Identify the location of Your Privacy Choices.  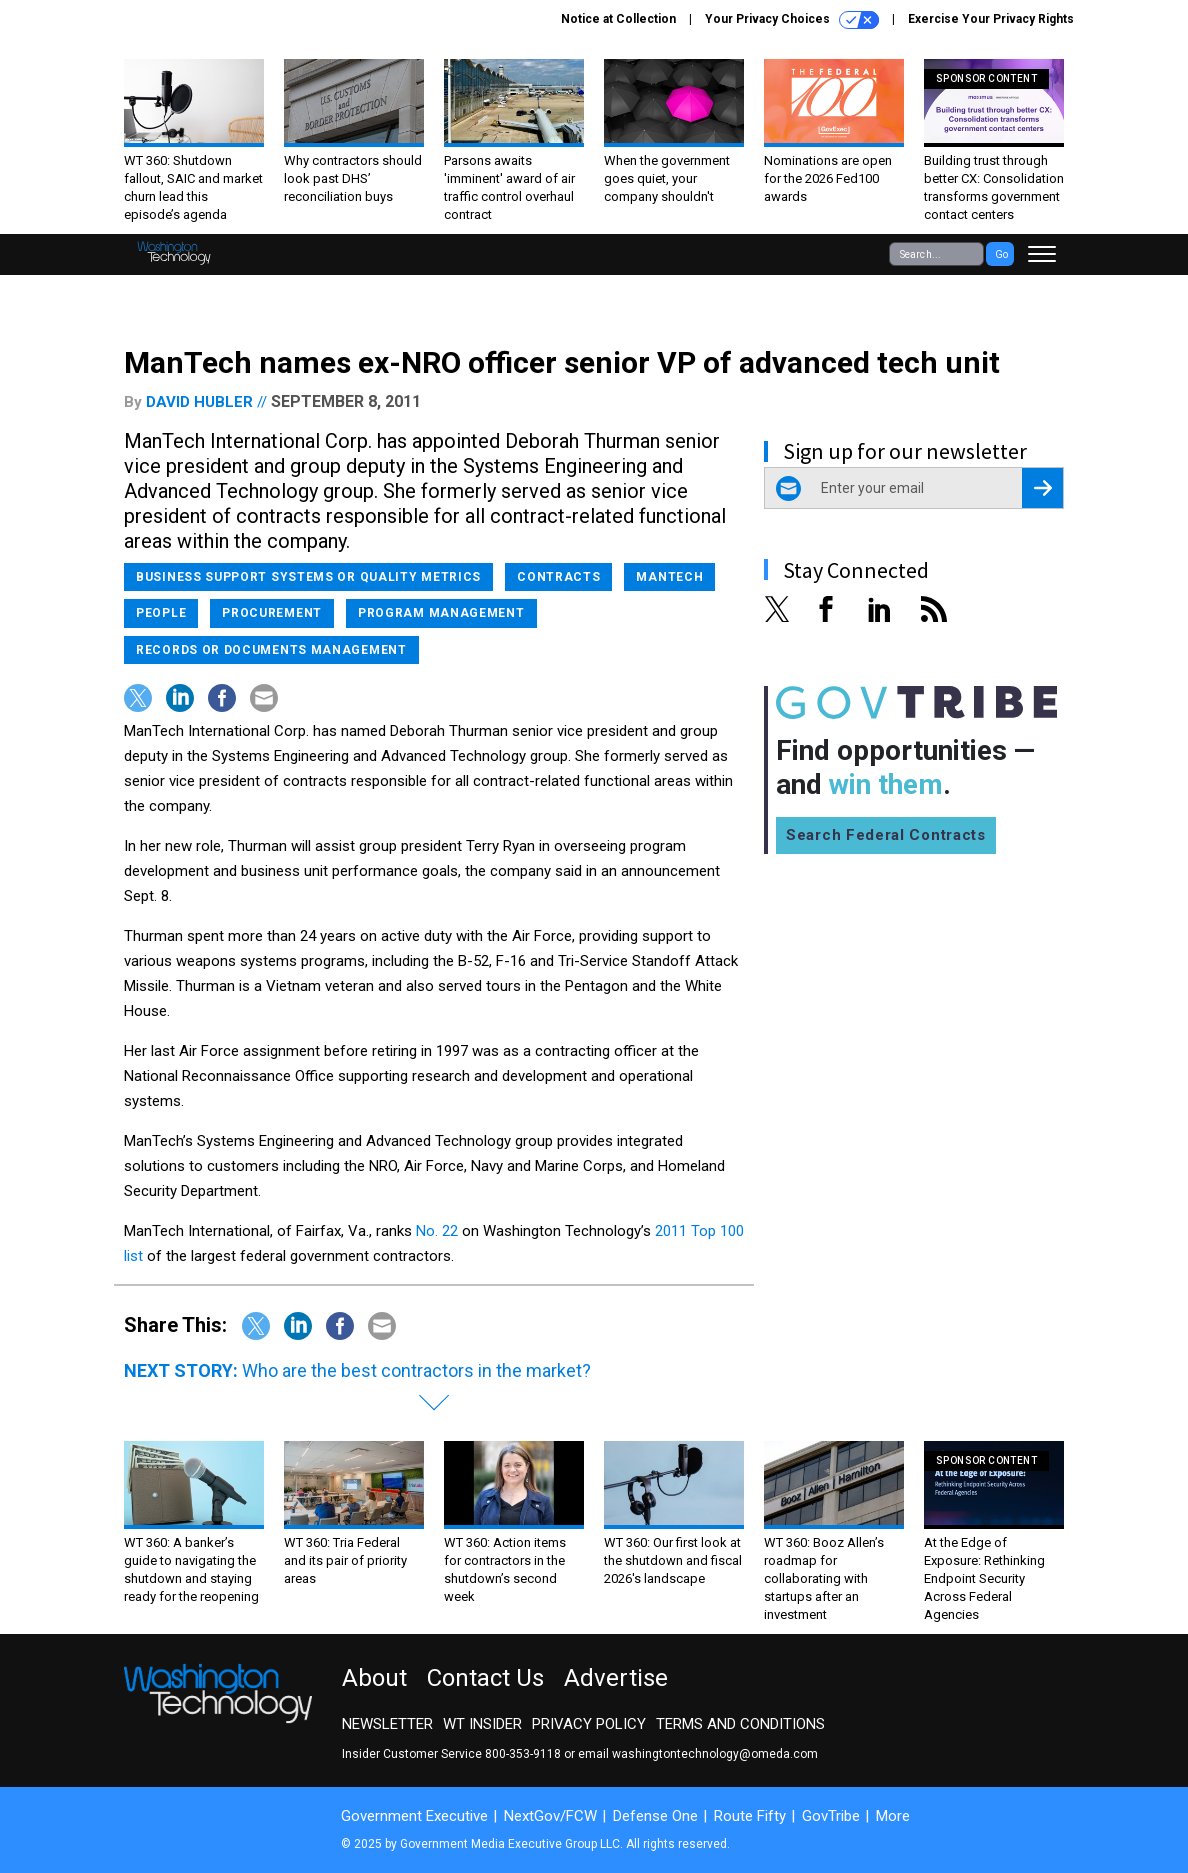
(792, 20).